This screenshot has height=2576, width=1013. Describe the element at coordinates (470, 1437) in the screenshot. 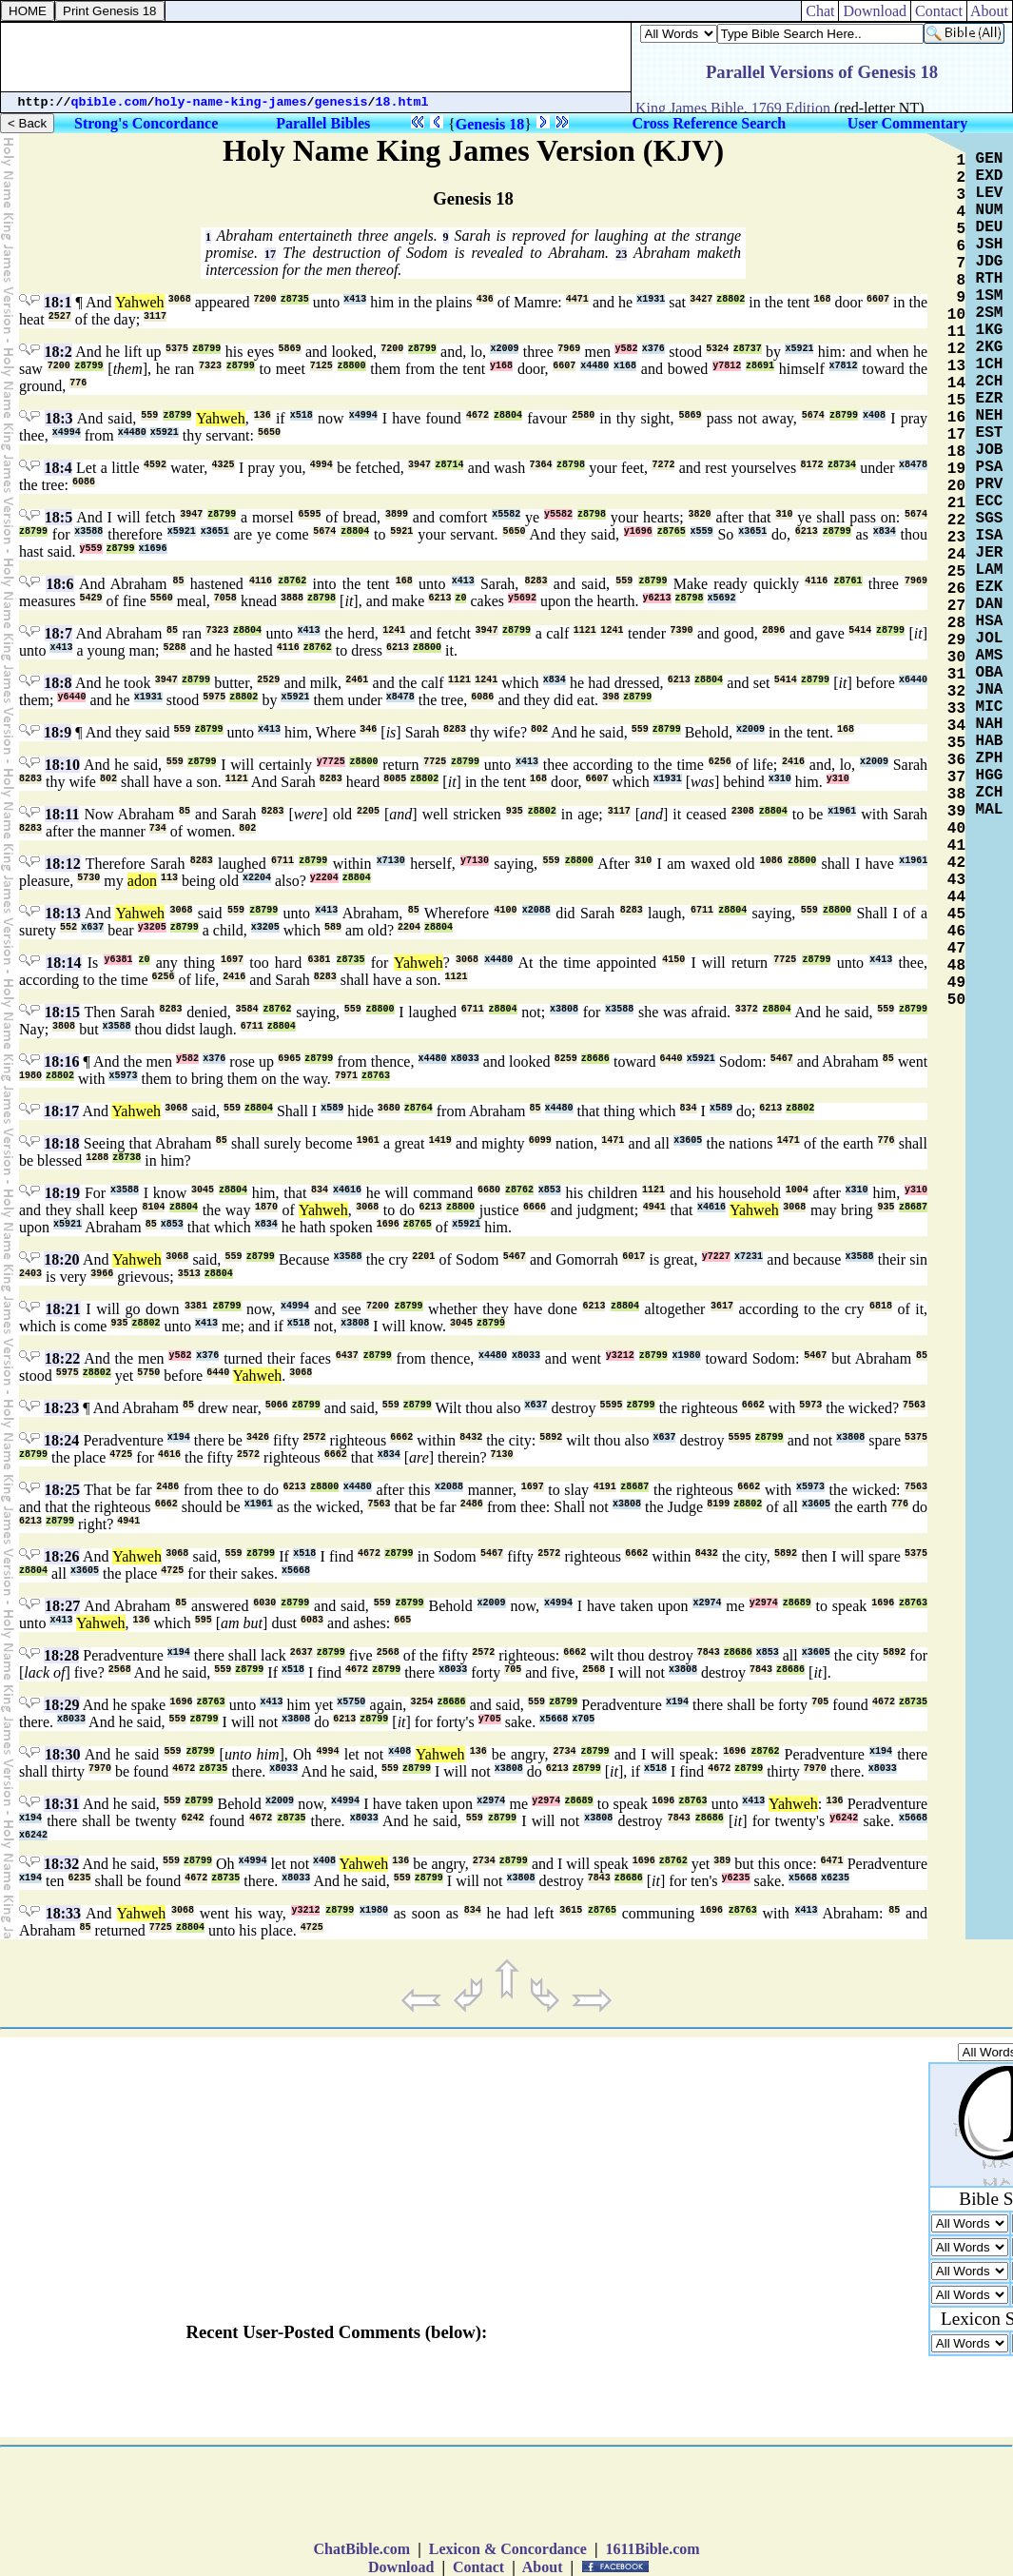

I see `8432` at that location.